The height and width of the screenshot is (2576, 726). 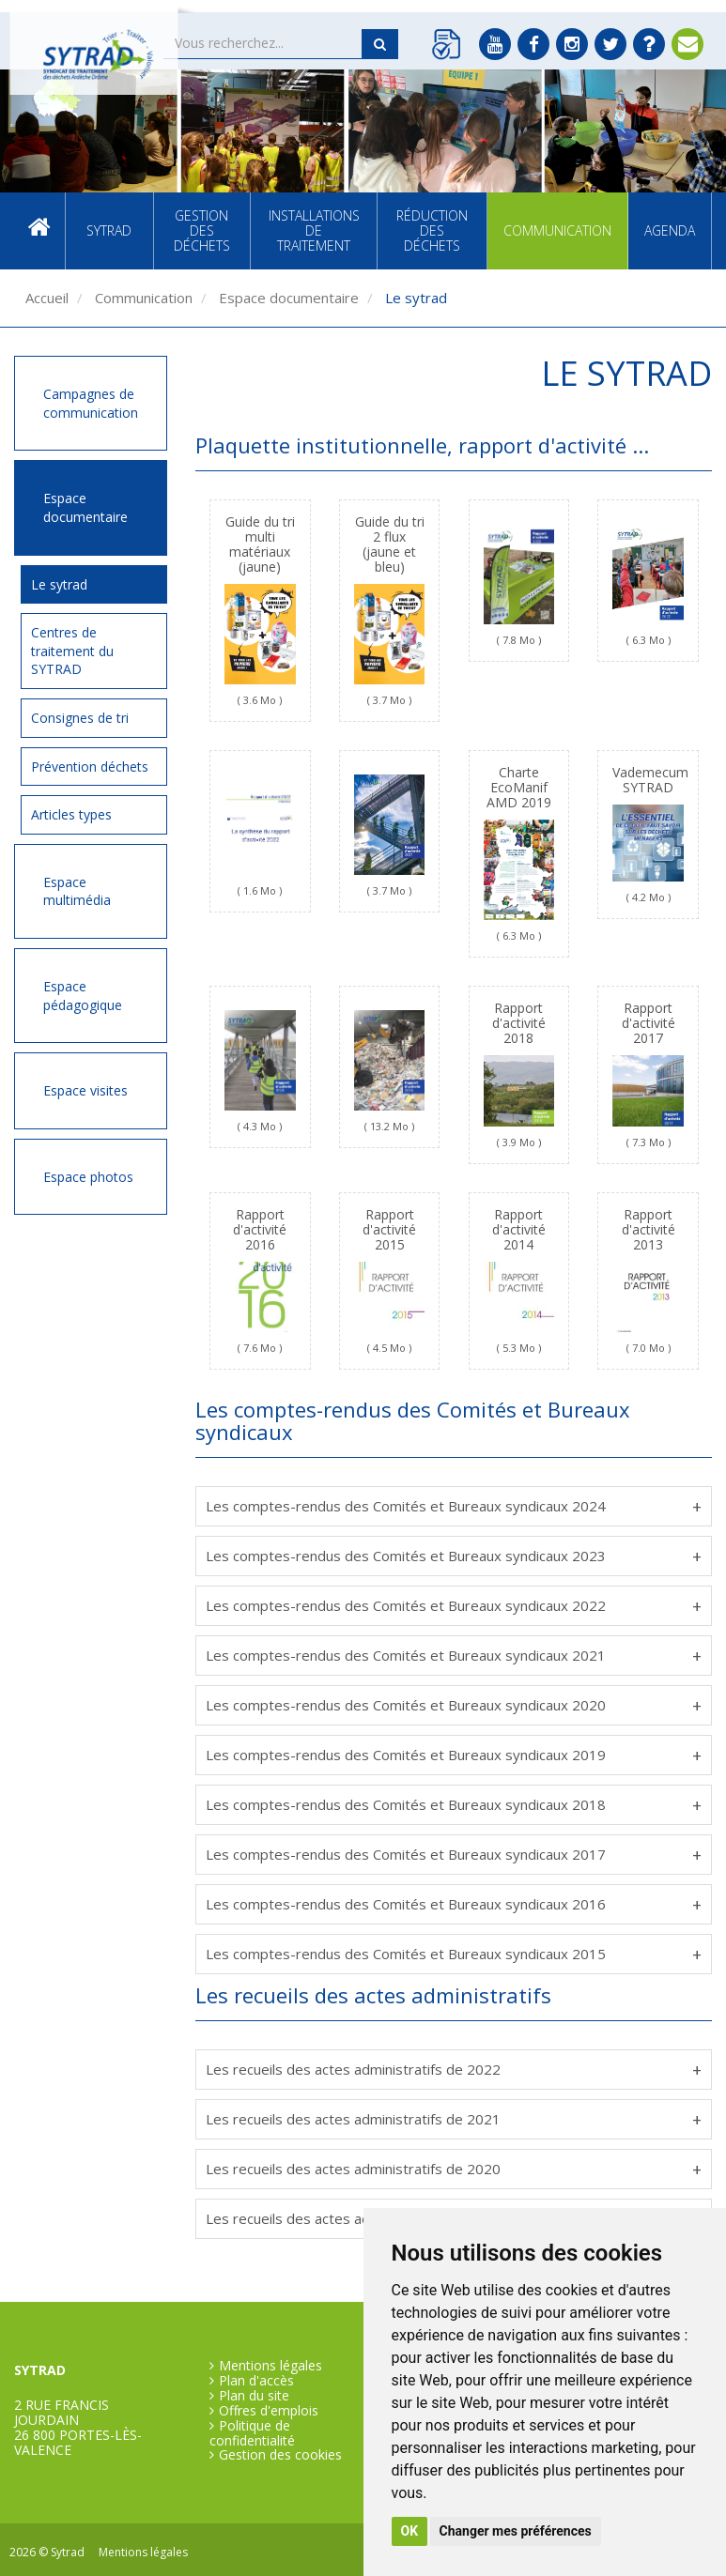 I want to click on Les comptes-rendus des Comités et Bureaux syndicaux 2016 [tab], so click(x=406, y=1903).